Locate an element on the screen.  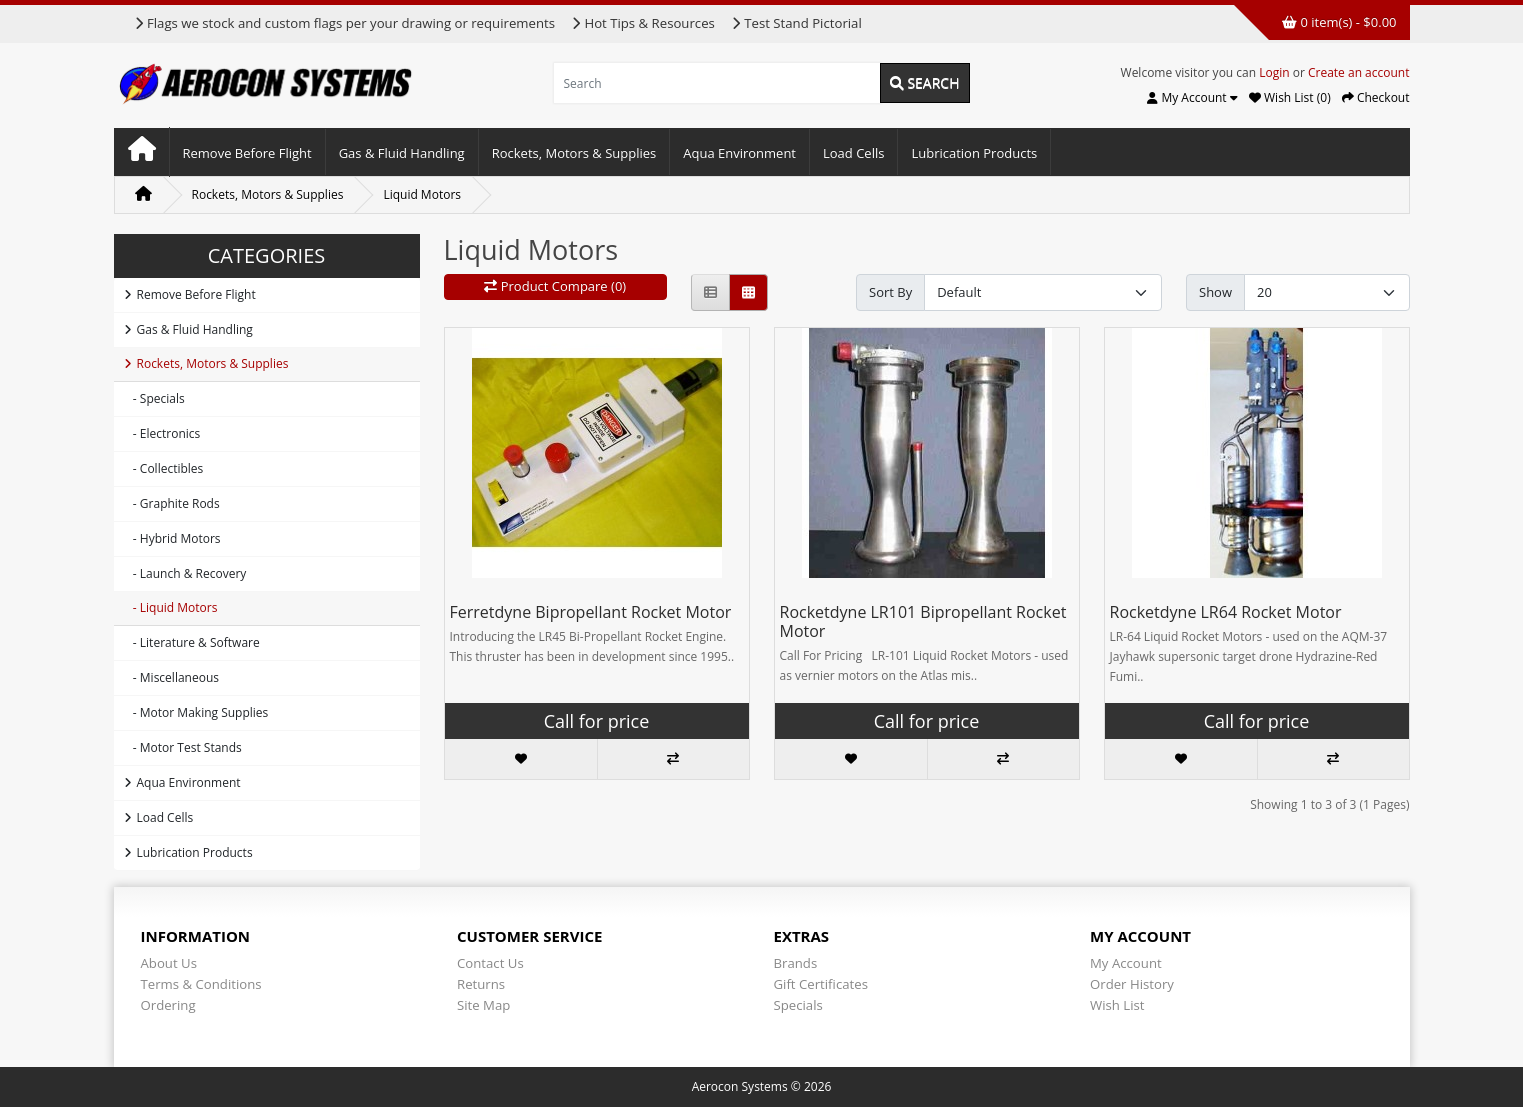
Rocketdyne LR101 Bipropellant Rocket Motor is located at coordinates (923, 621).